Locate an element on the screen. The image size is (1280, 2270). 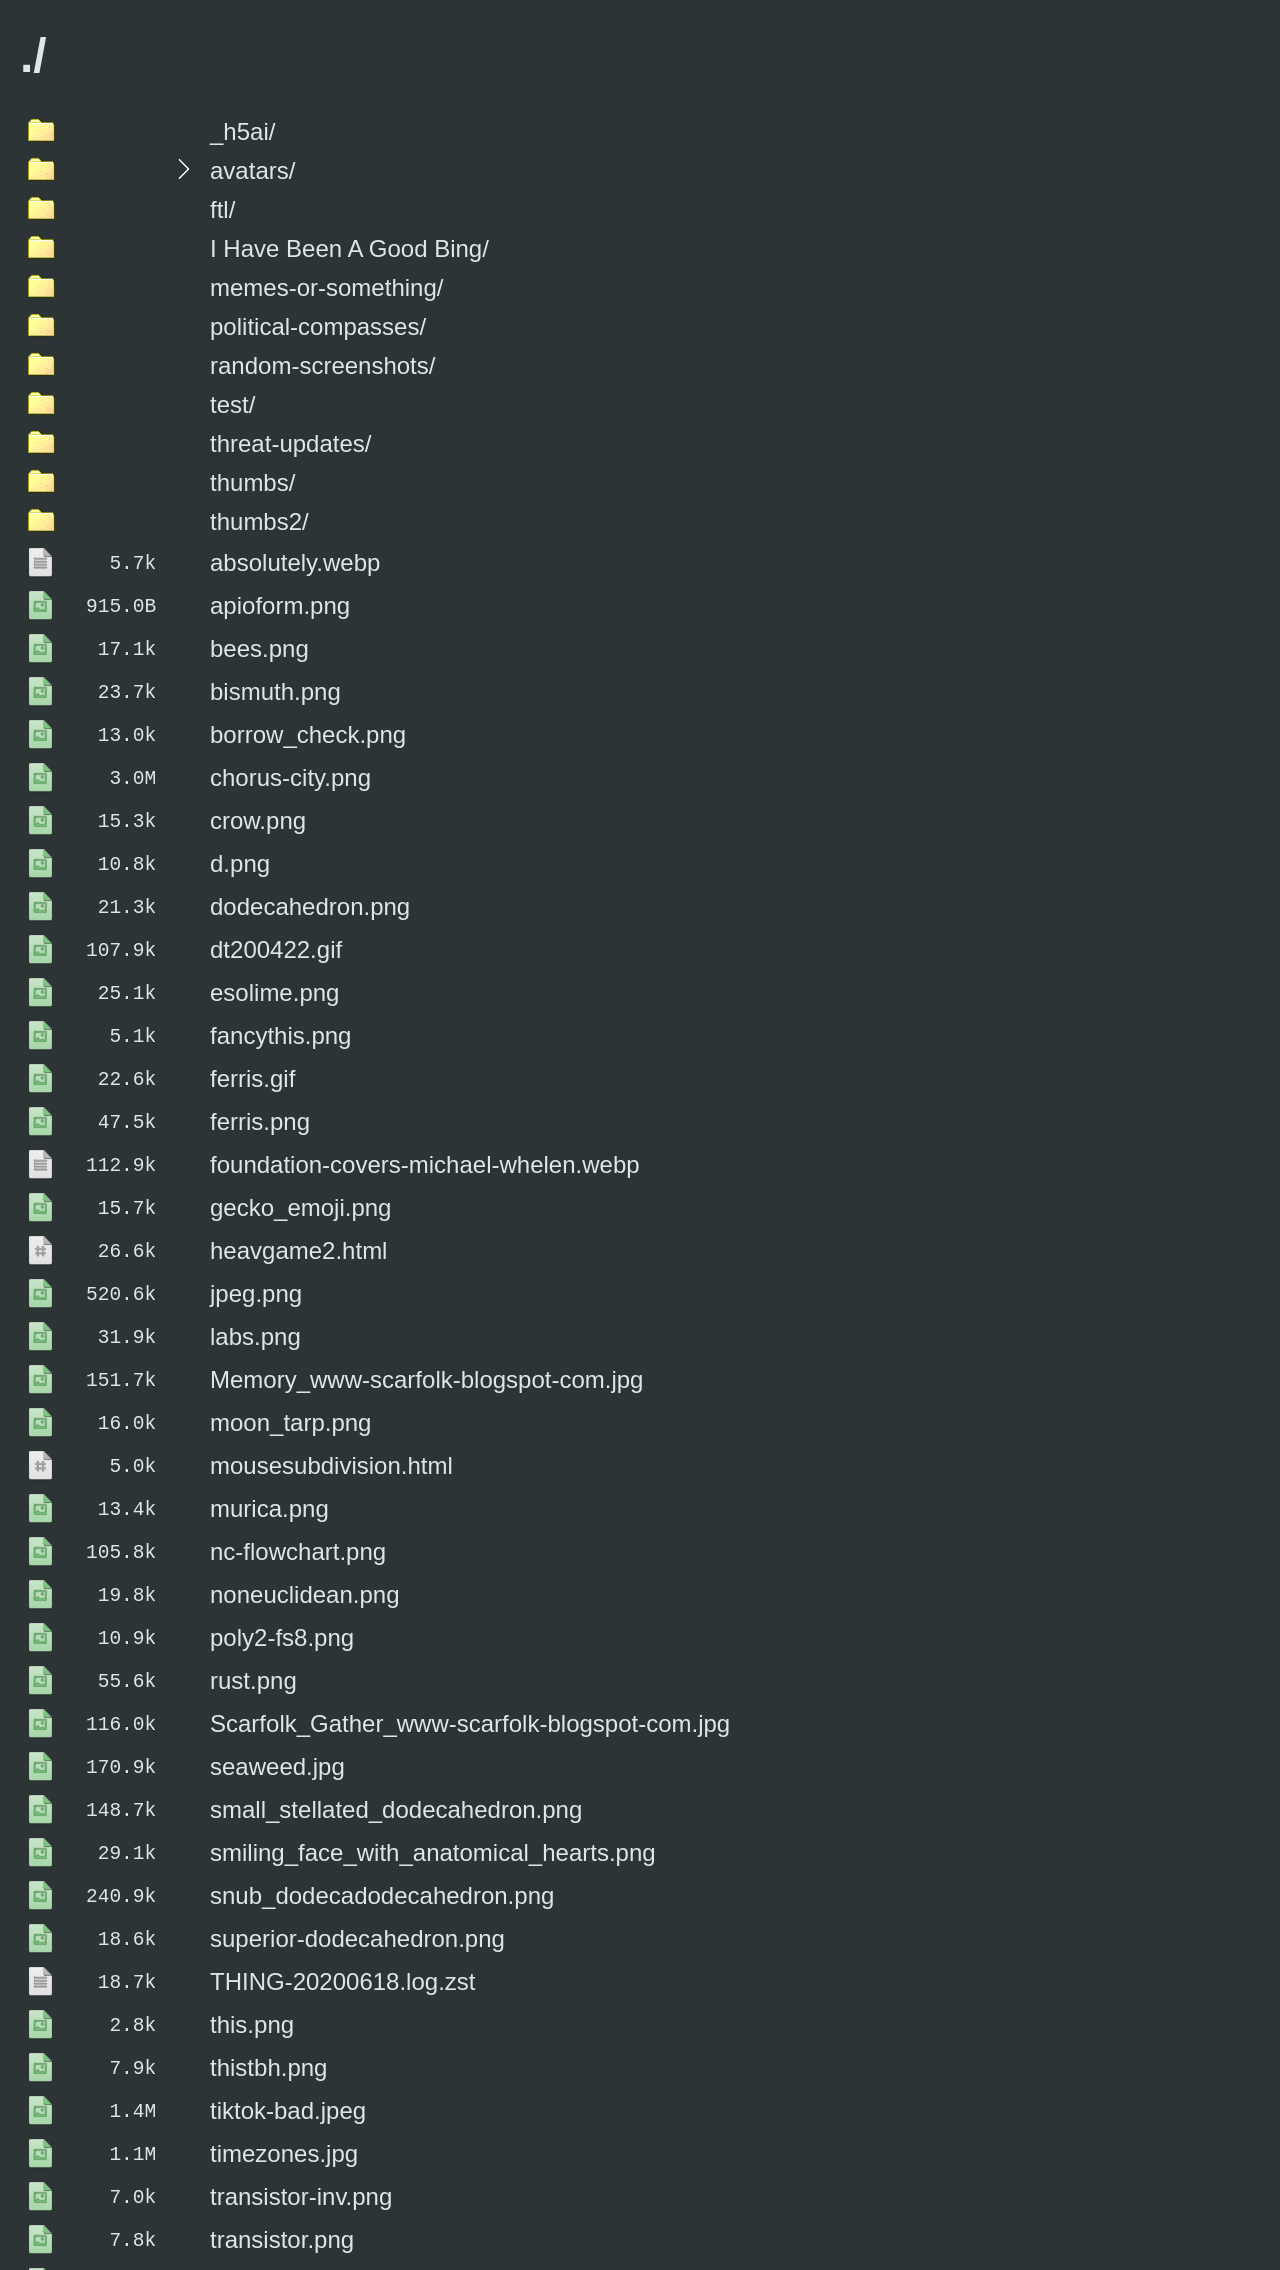
small_stellated_dodecahedron.png is located at coordinates (396, 1721).